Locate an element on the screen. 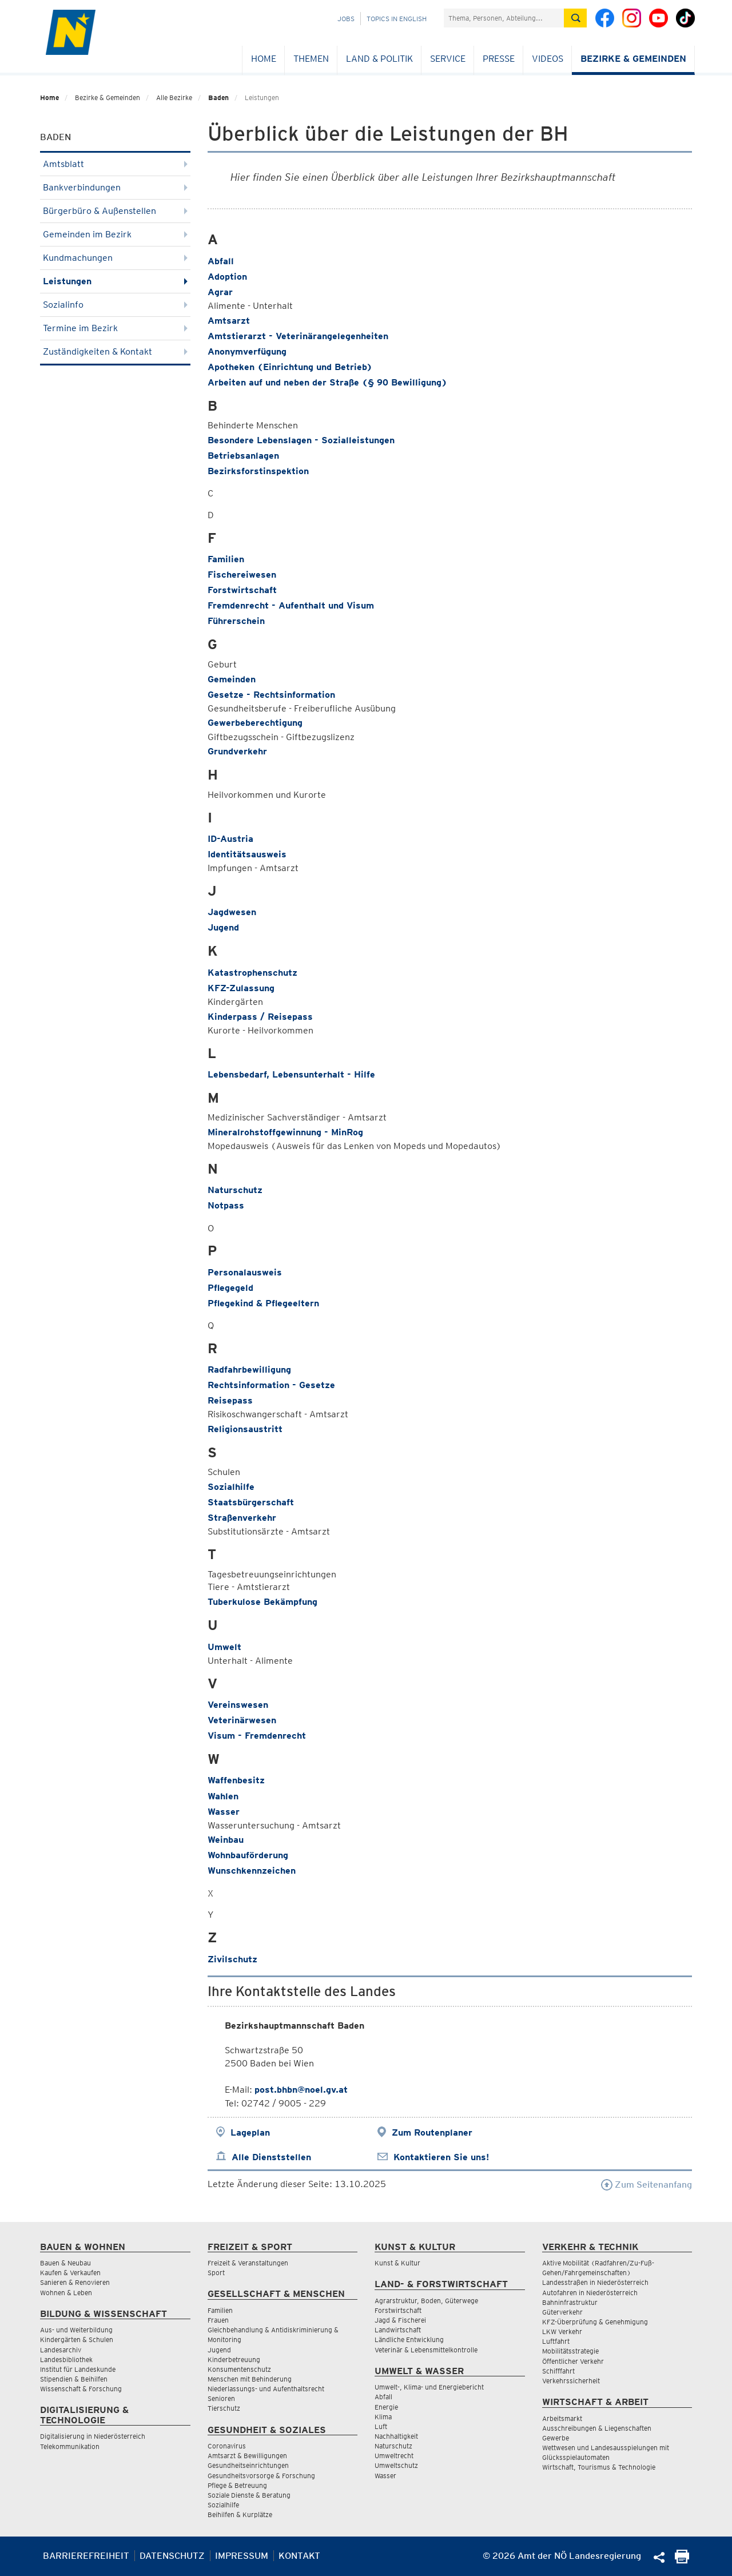 This screenshot has height=2576, width=732. Straßenverkehr is located at coordinates (242, 1517).